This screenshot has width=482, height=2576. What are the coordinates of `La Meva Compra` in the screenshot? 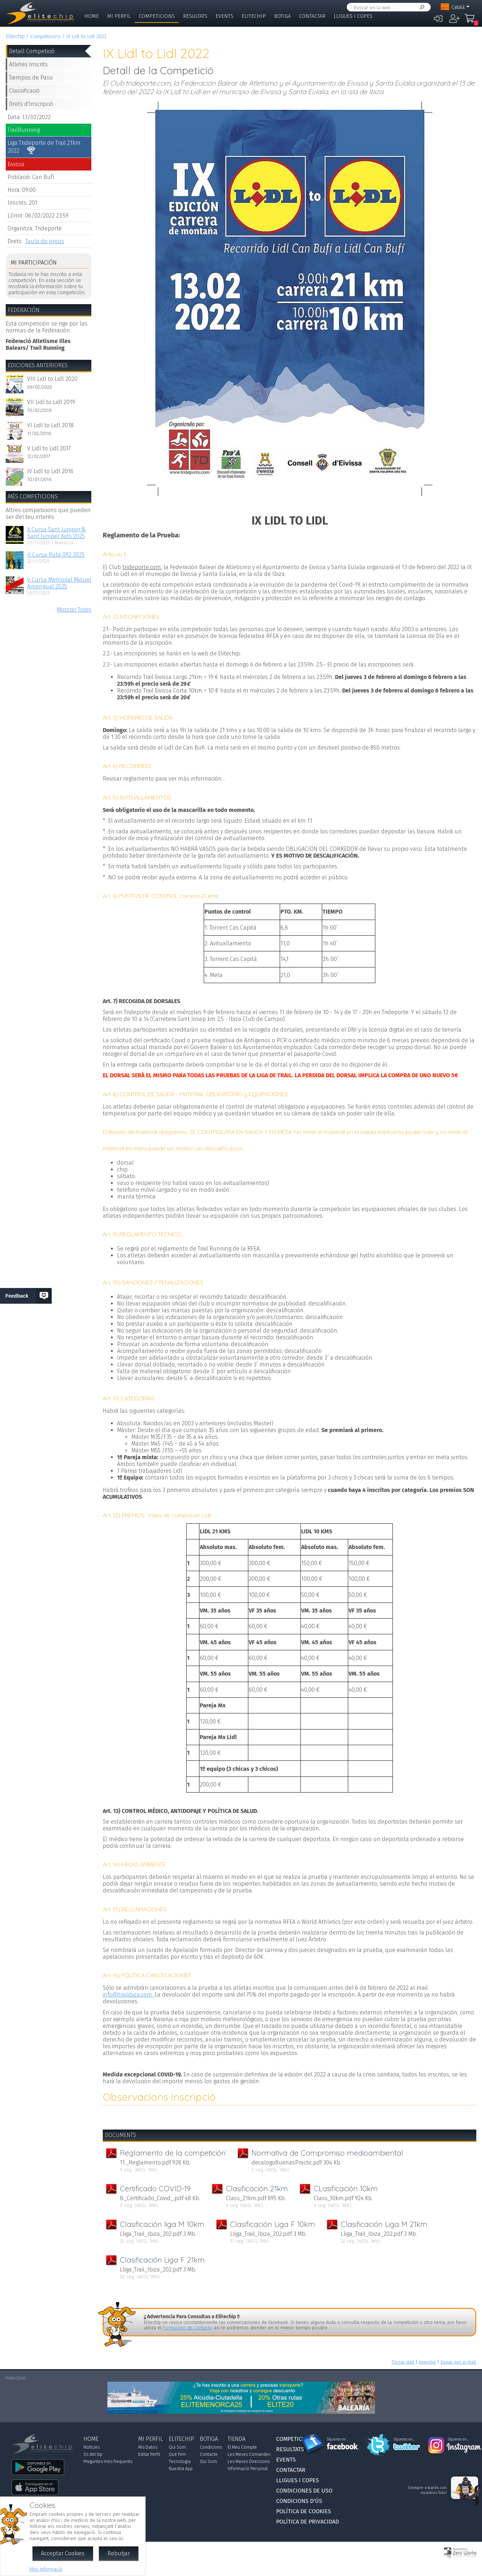 It's located at (471, 21).